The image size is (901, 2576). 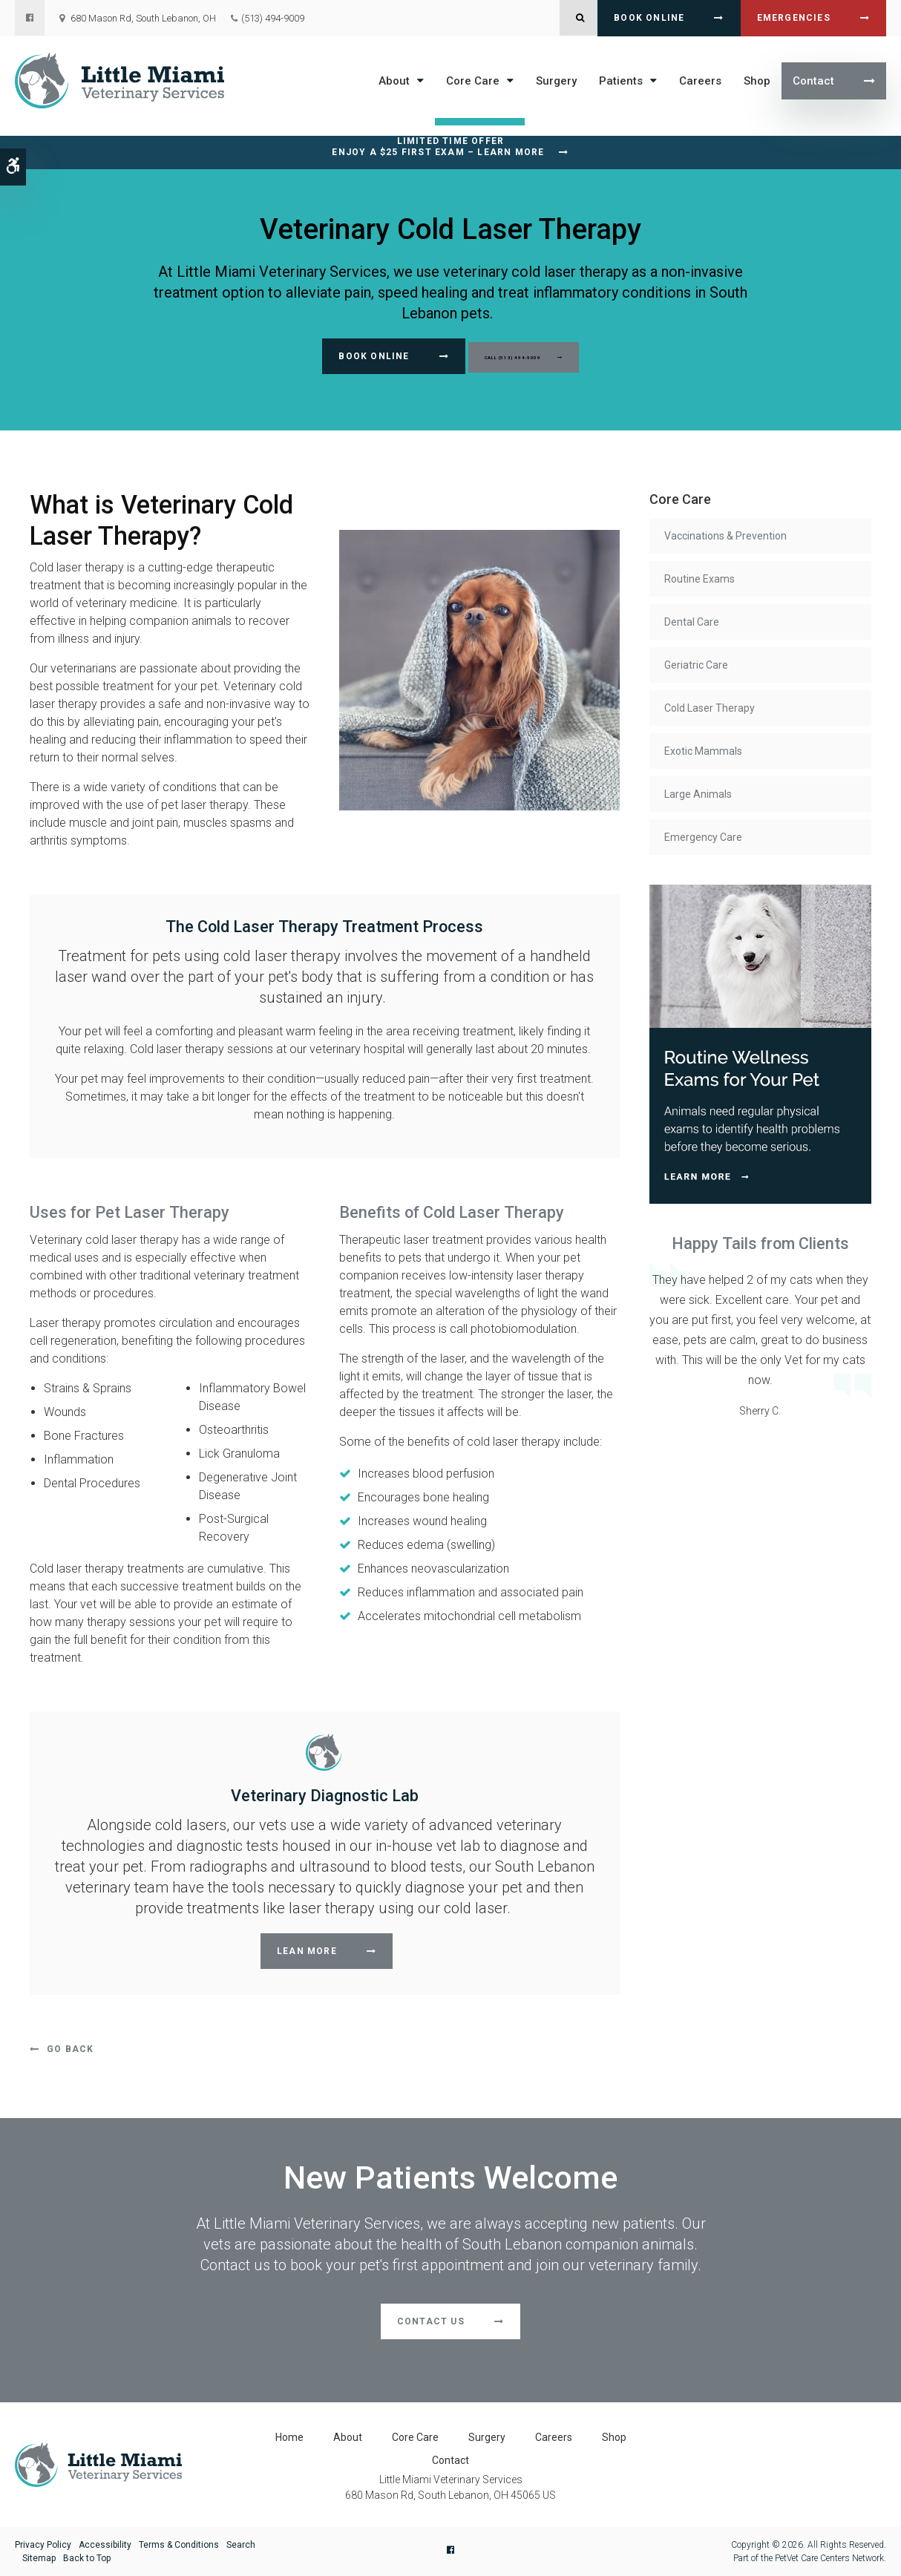 What do you see at coordinates (621, 81) in the screenshot?
I see `Patients` at bounding box center [621, 81].